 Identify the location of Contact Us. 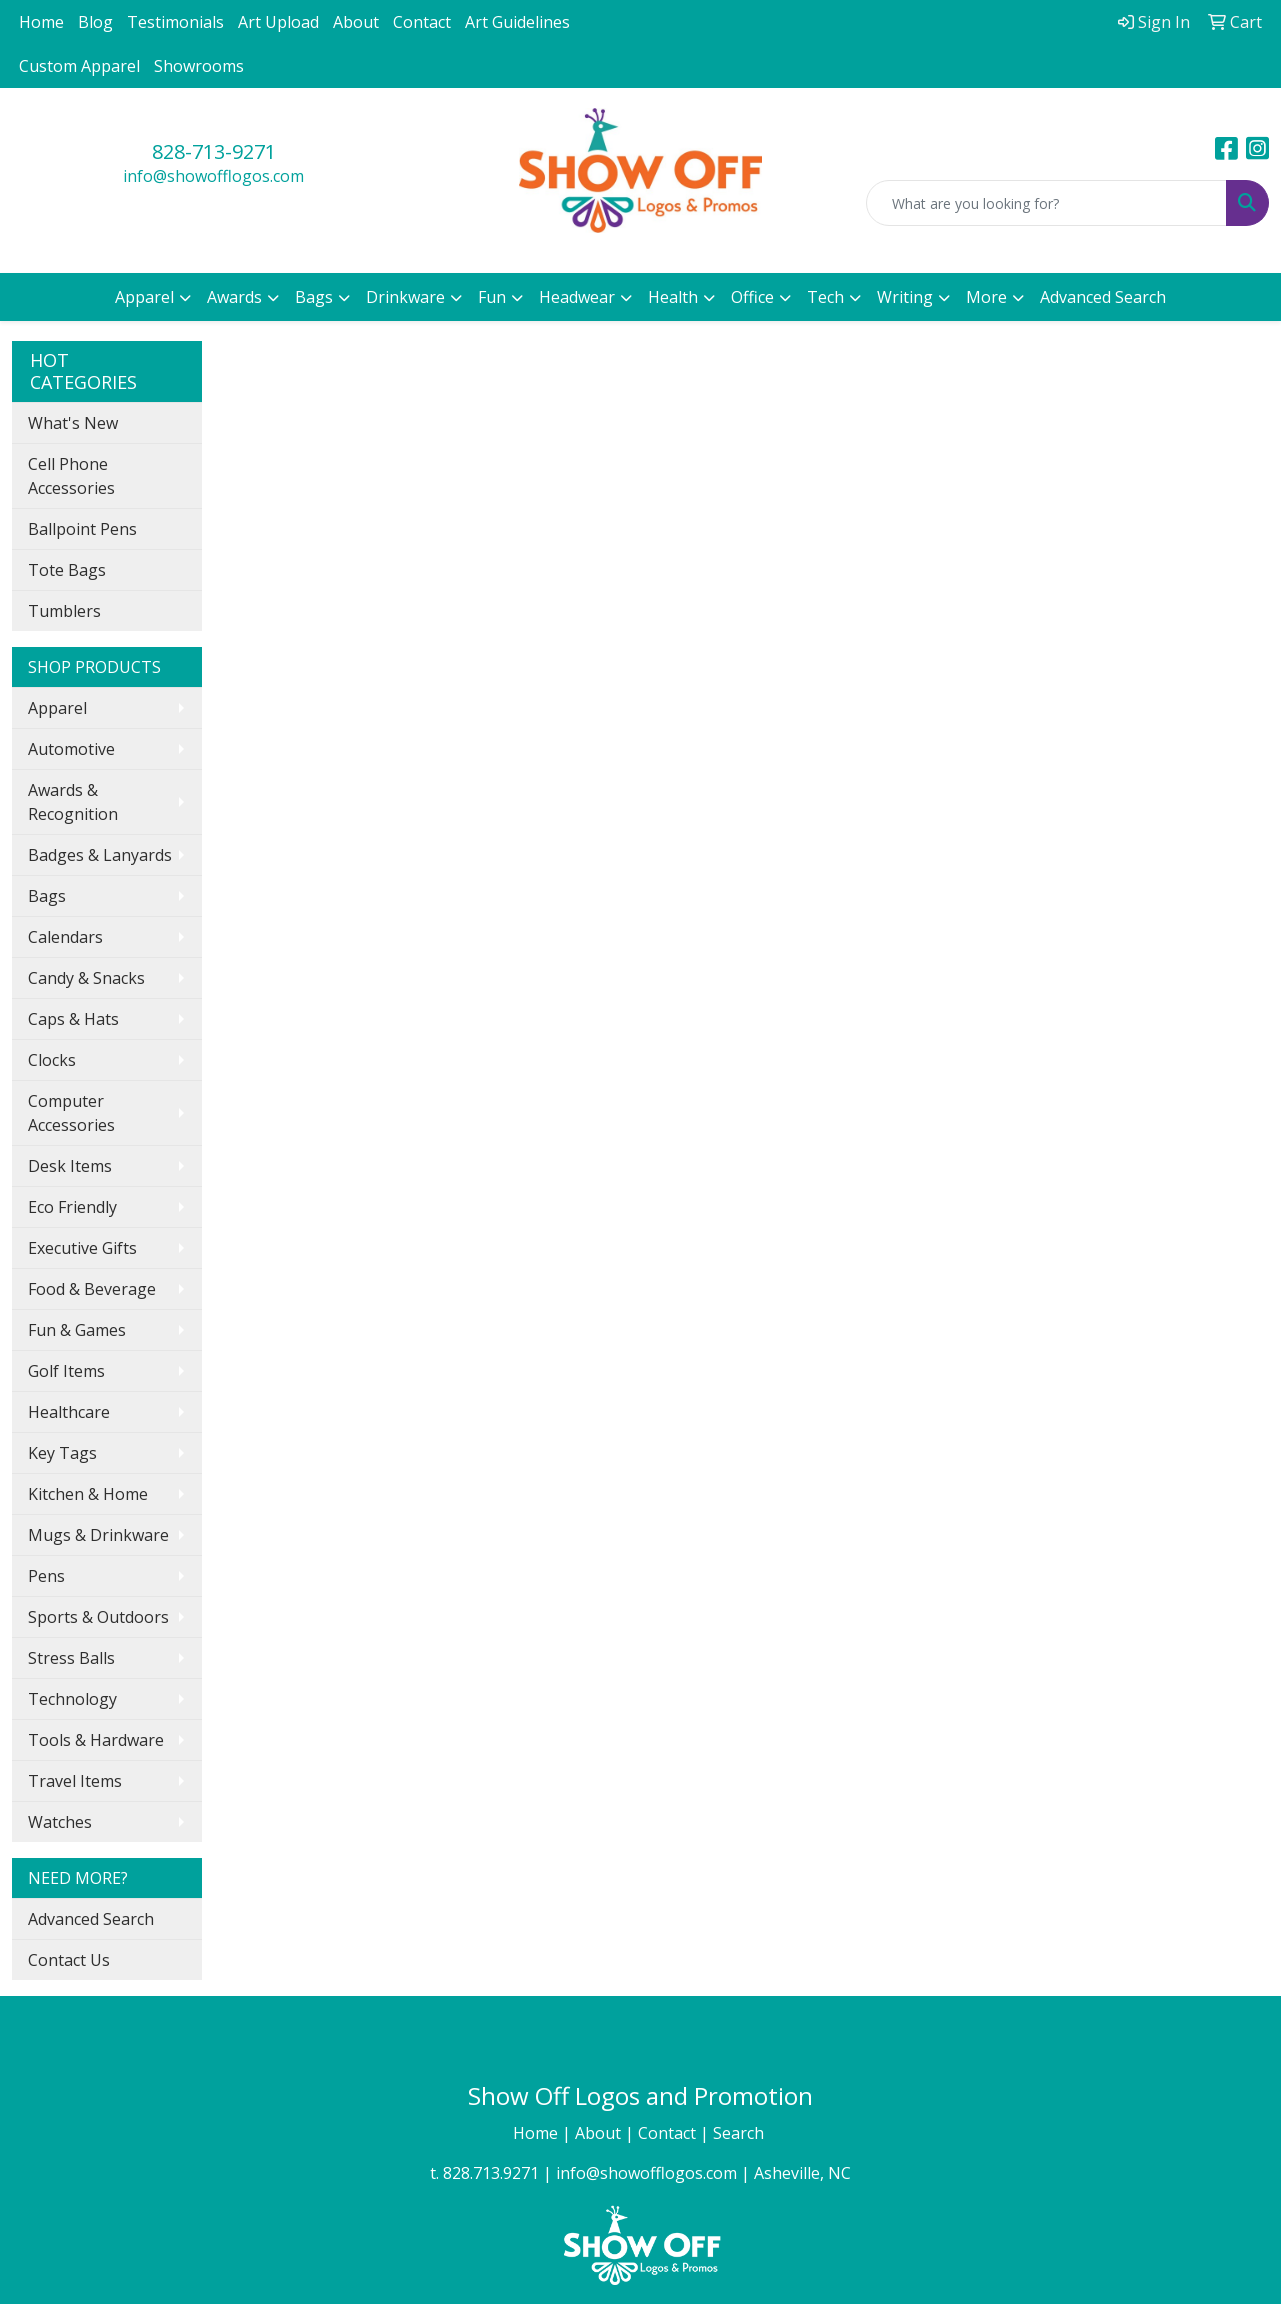
(69, 1960).